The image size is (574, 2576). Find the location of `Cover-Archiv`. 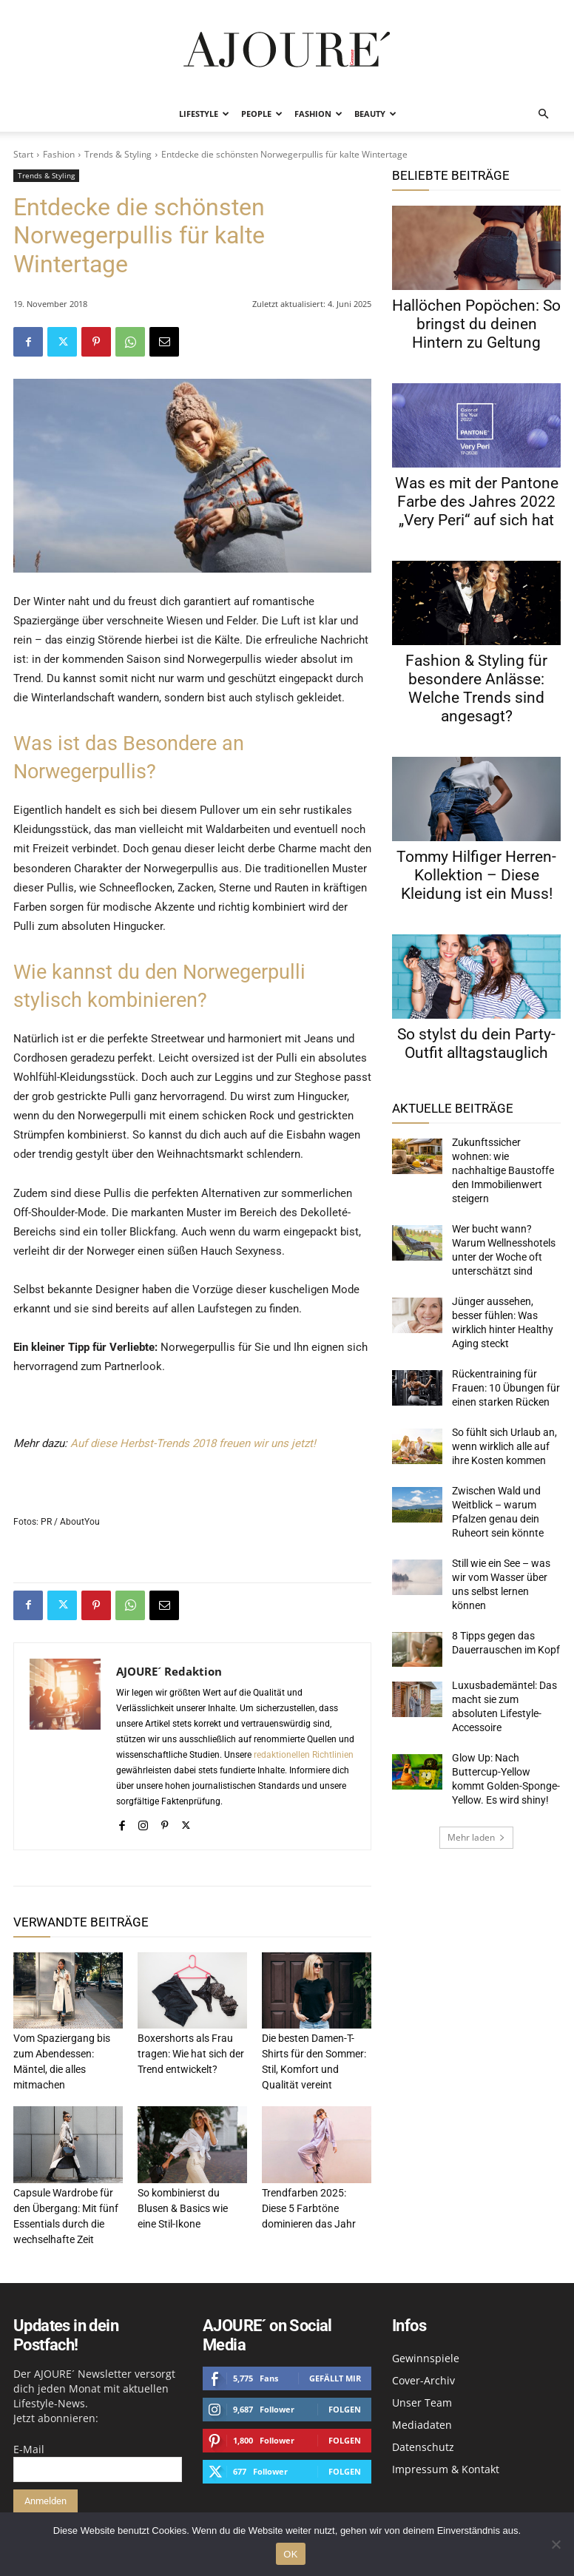

Cover-Archiv is located at coordinates (423, 2374).